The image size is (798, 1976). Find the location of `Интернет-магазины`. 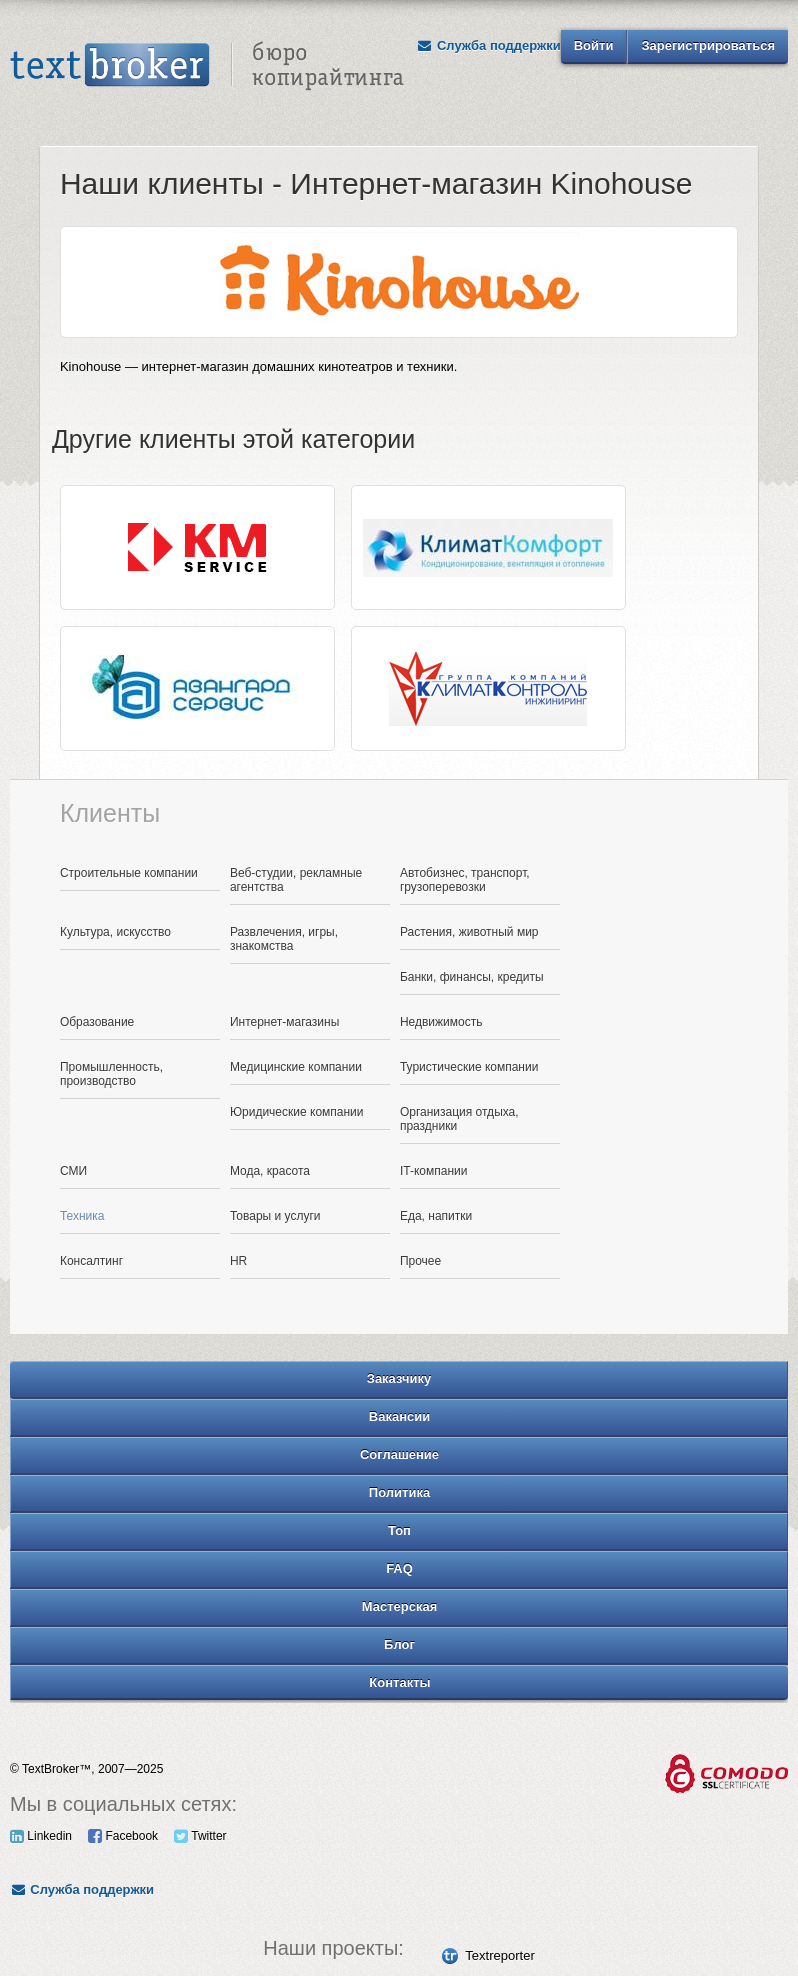

Интернет-магазины is located at coordinates (284, 1022).